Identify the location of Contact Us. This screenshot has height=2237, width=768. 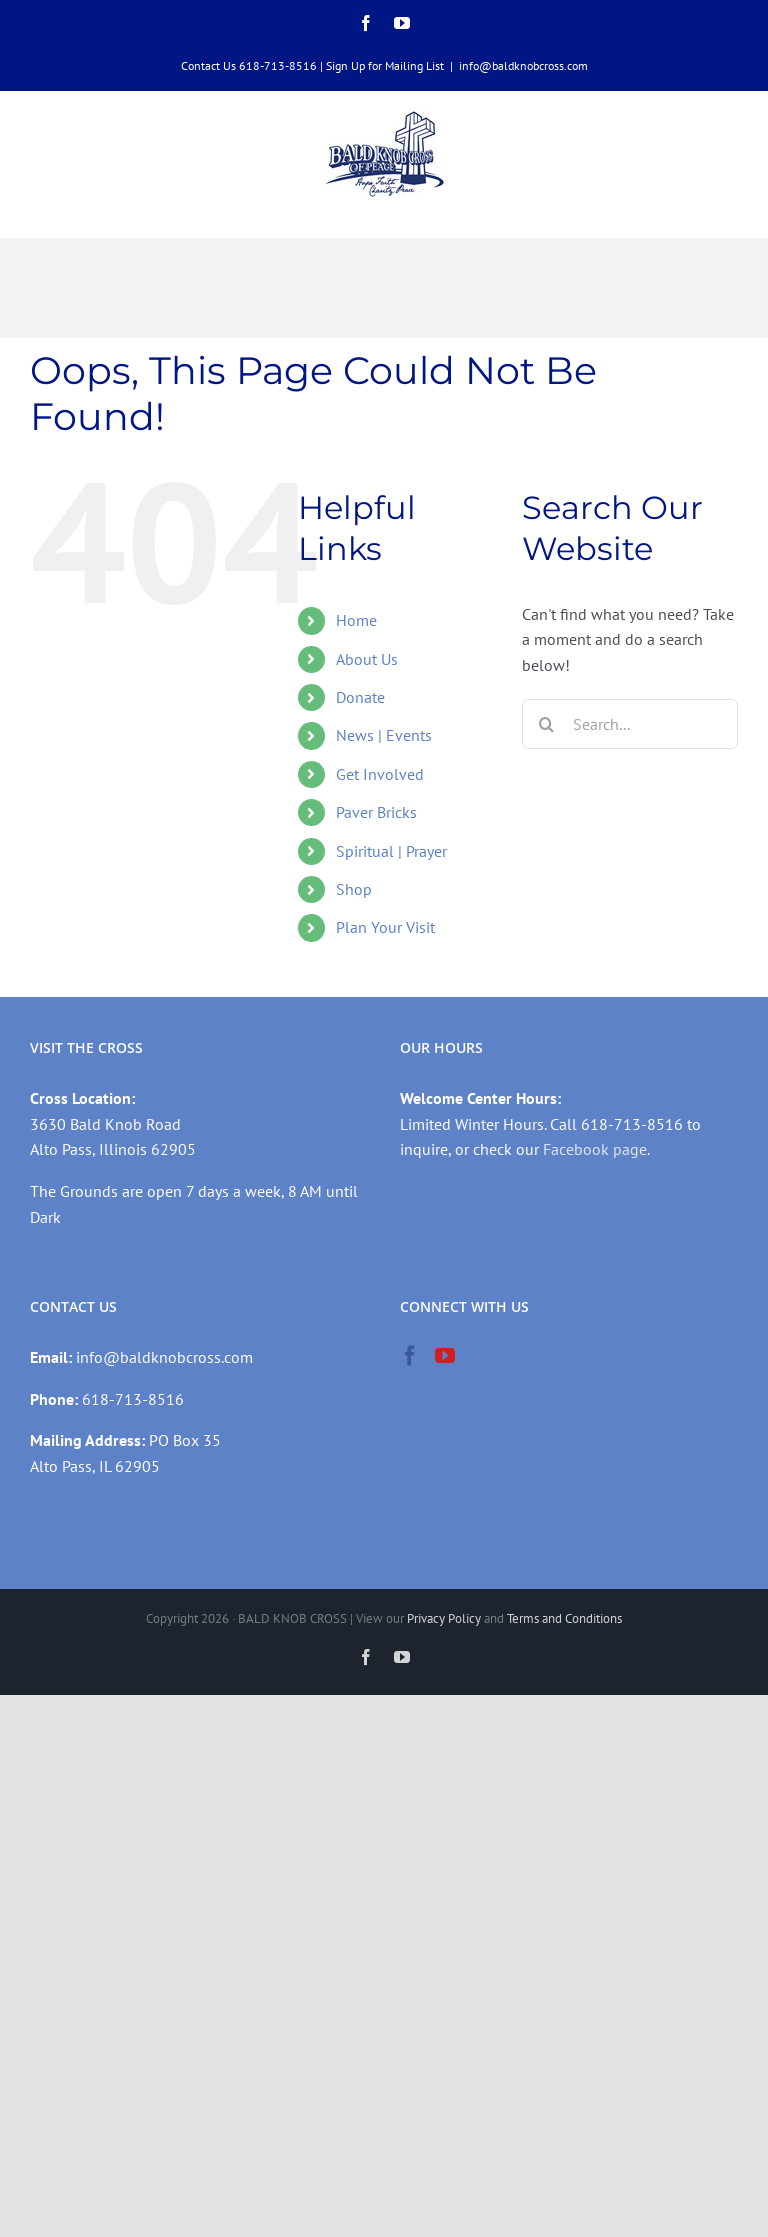
(208, 65).